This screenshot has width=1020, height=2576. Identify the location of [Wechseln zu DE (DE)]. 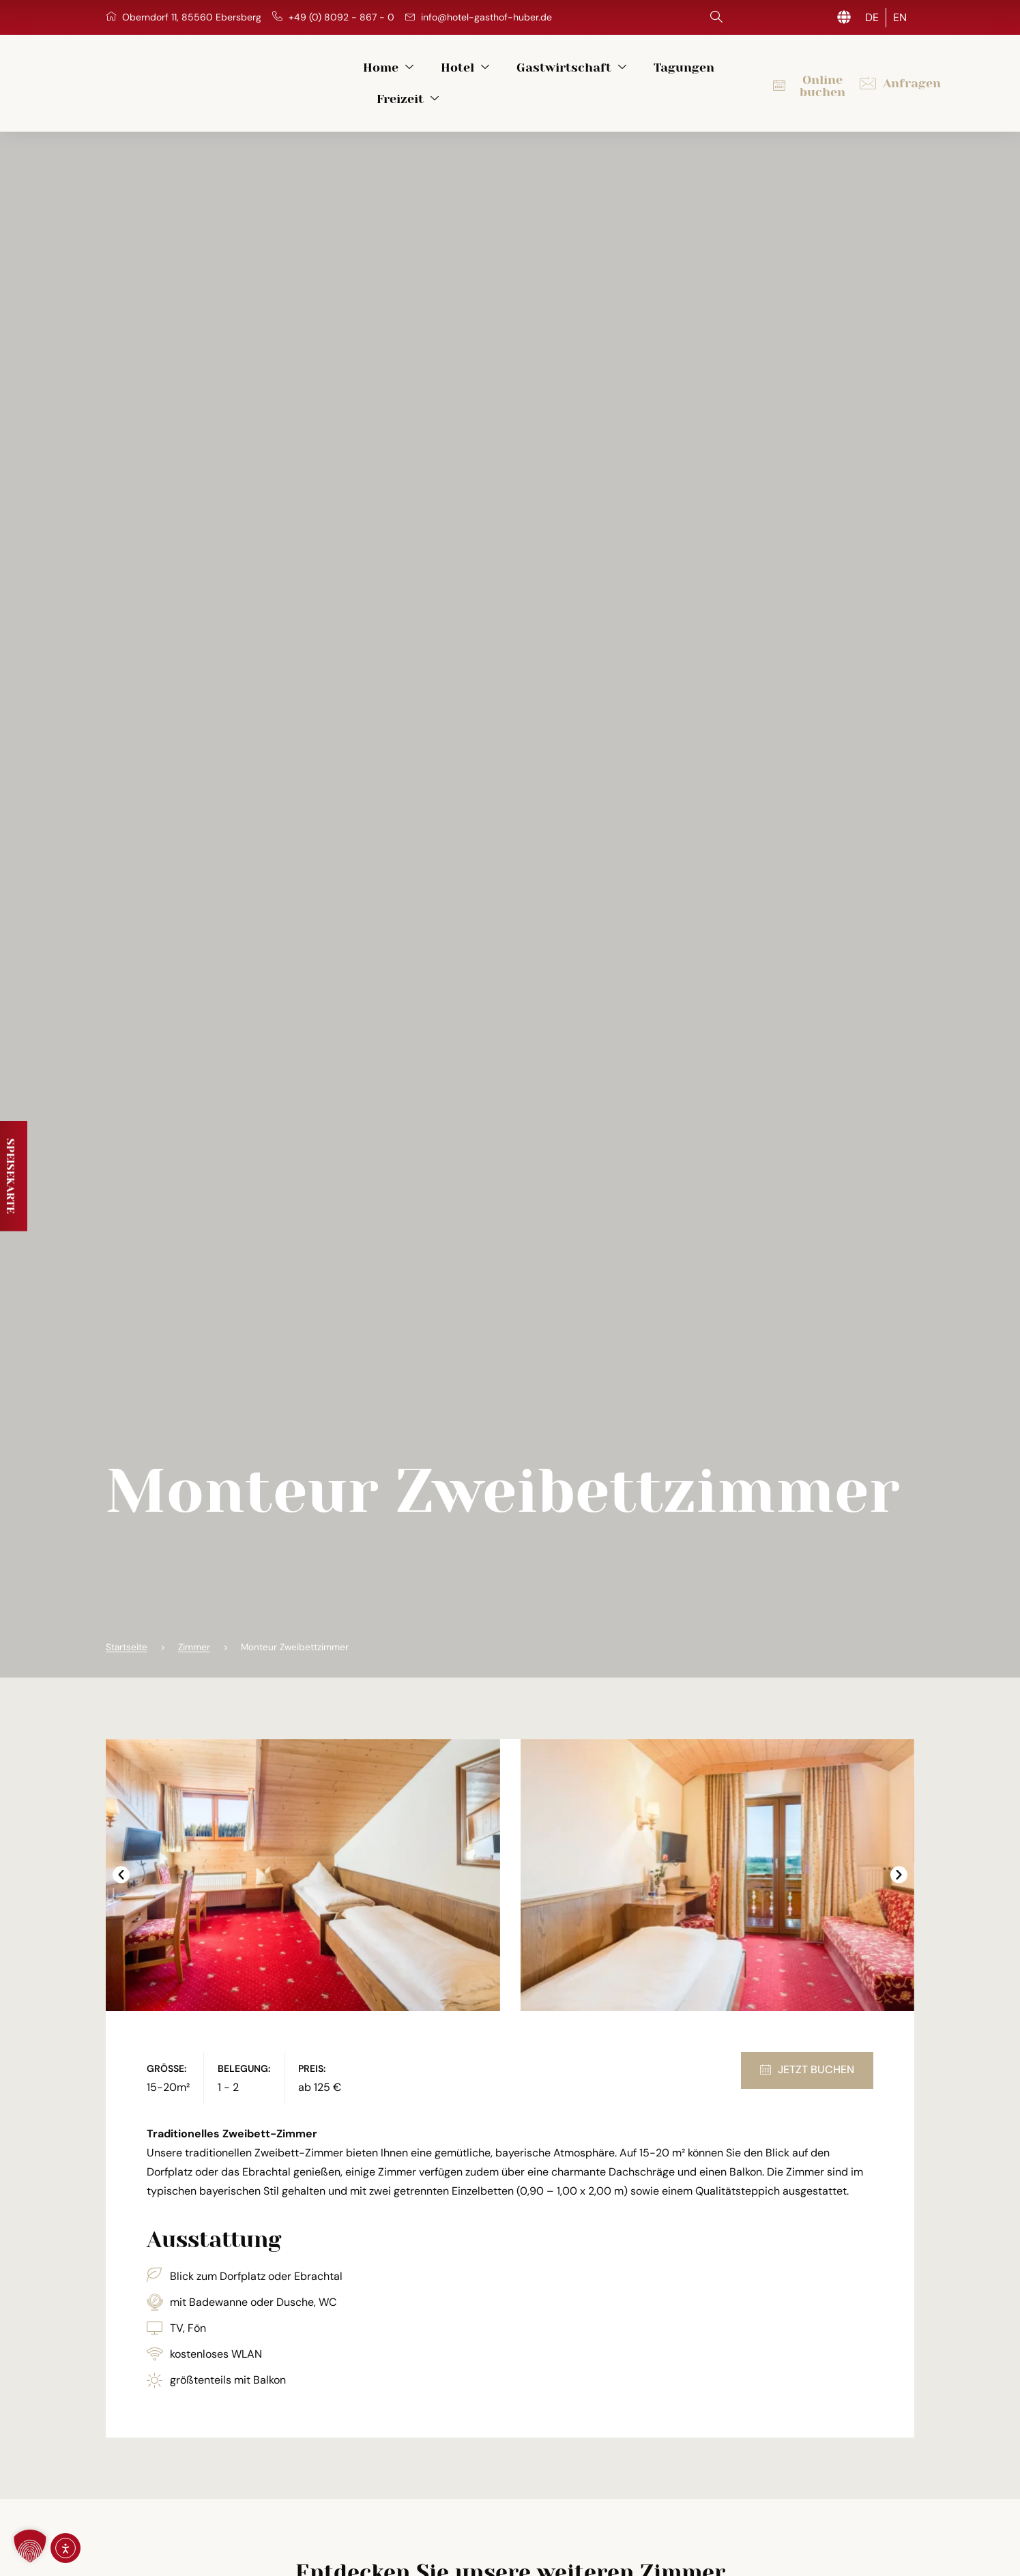
(872, 17).